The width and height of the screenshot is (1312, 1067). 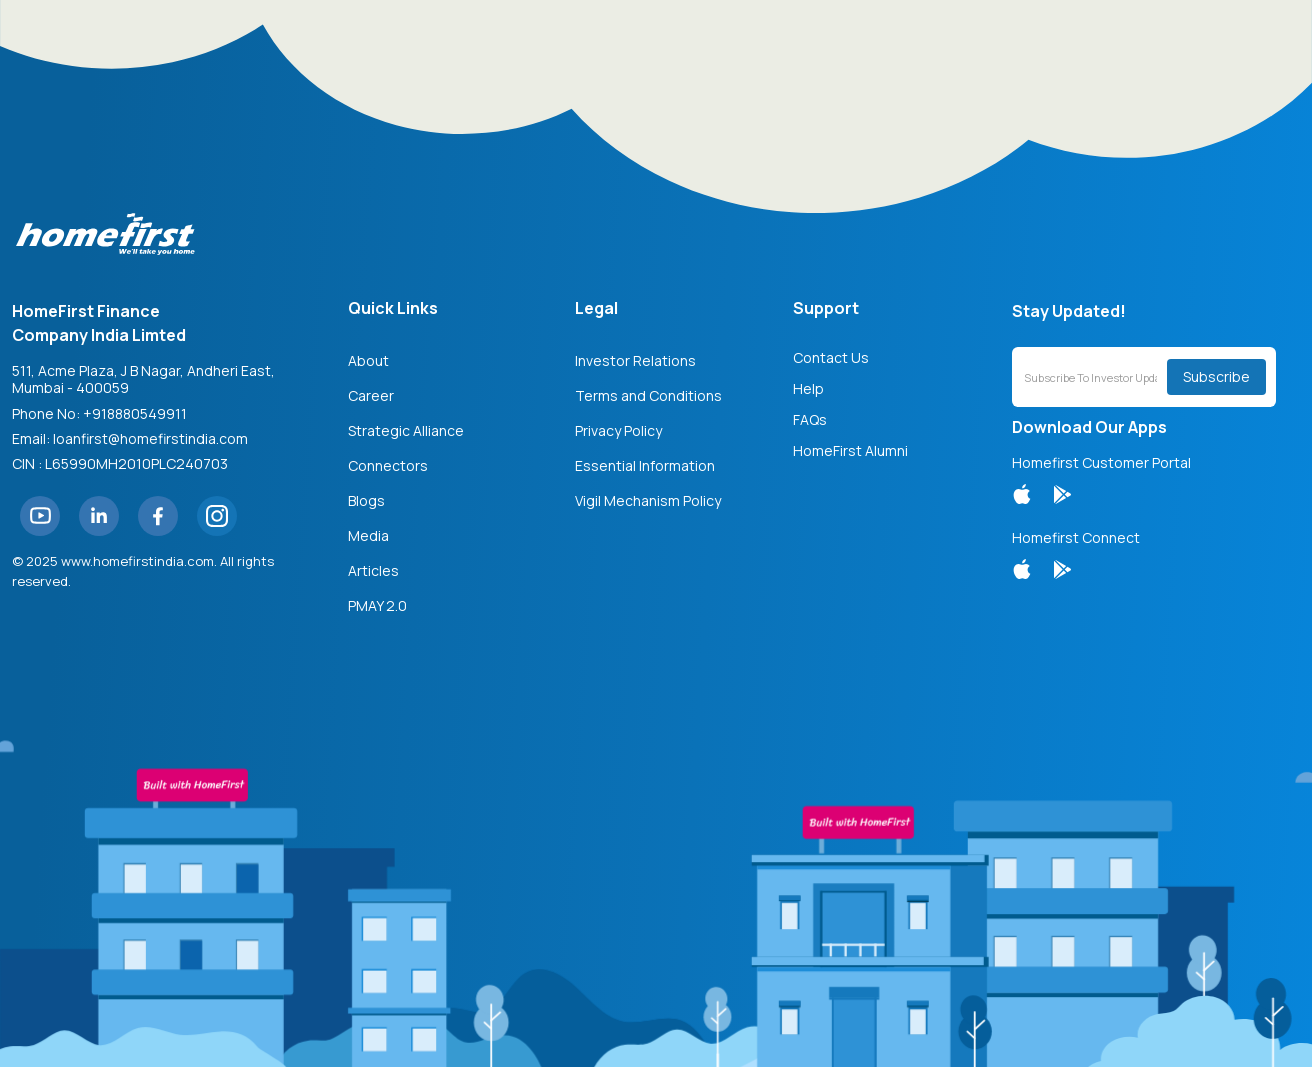 What do you see at coordinates (645, 465) in the screenshot?
I see `Essential Information` at bounding box center [645, 465].